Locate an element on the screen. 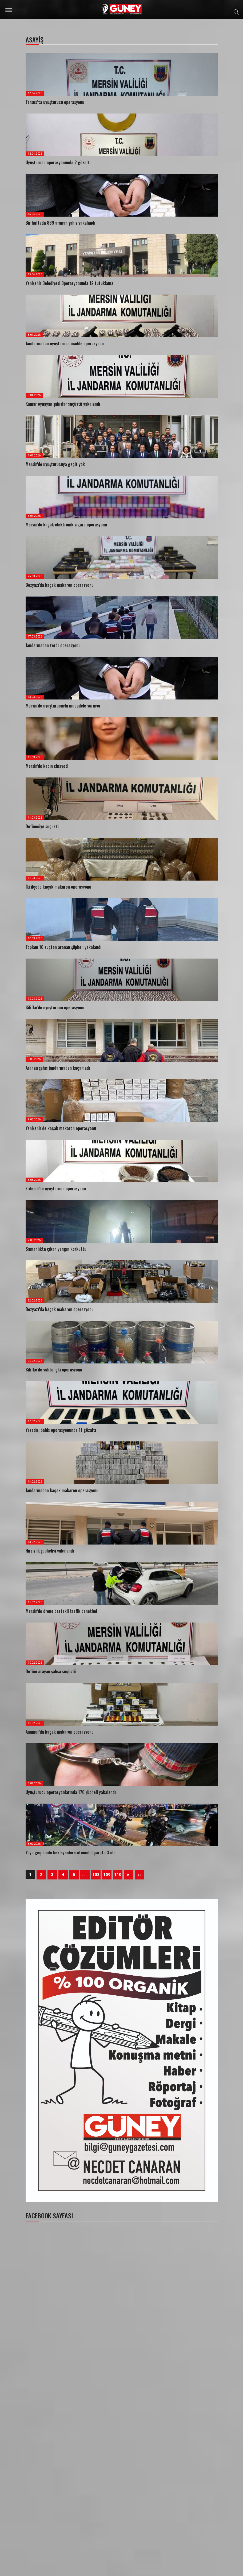  20.02.2026 is located at coordinates (35, 1360).